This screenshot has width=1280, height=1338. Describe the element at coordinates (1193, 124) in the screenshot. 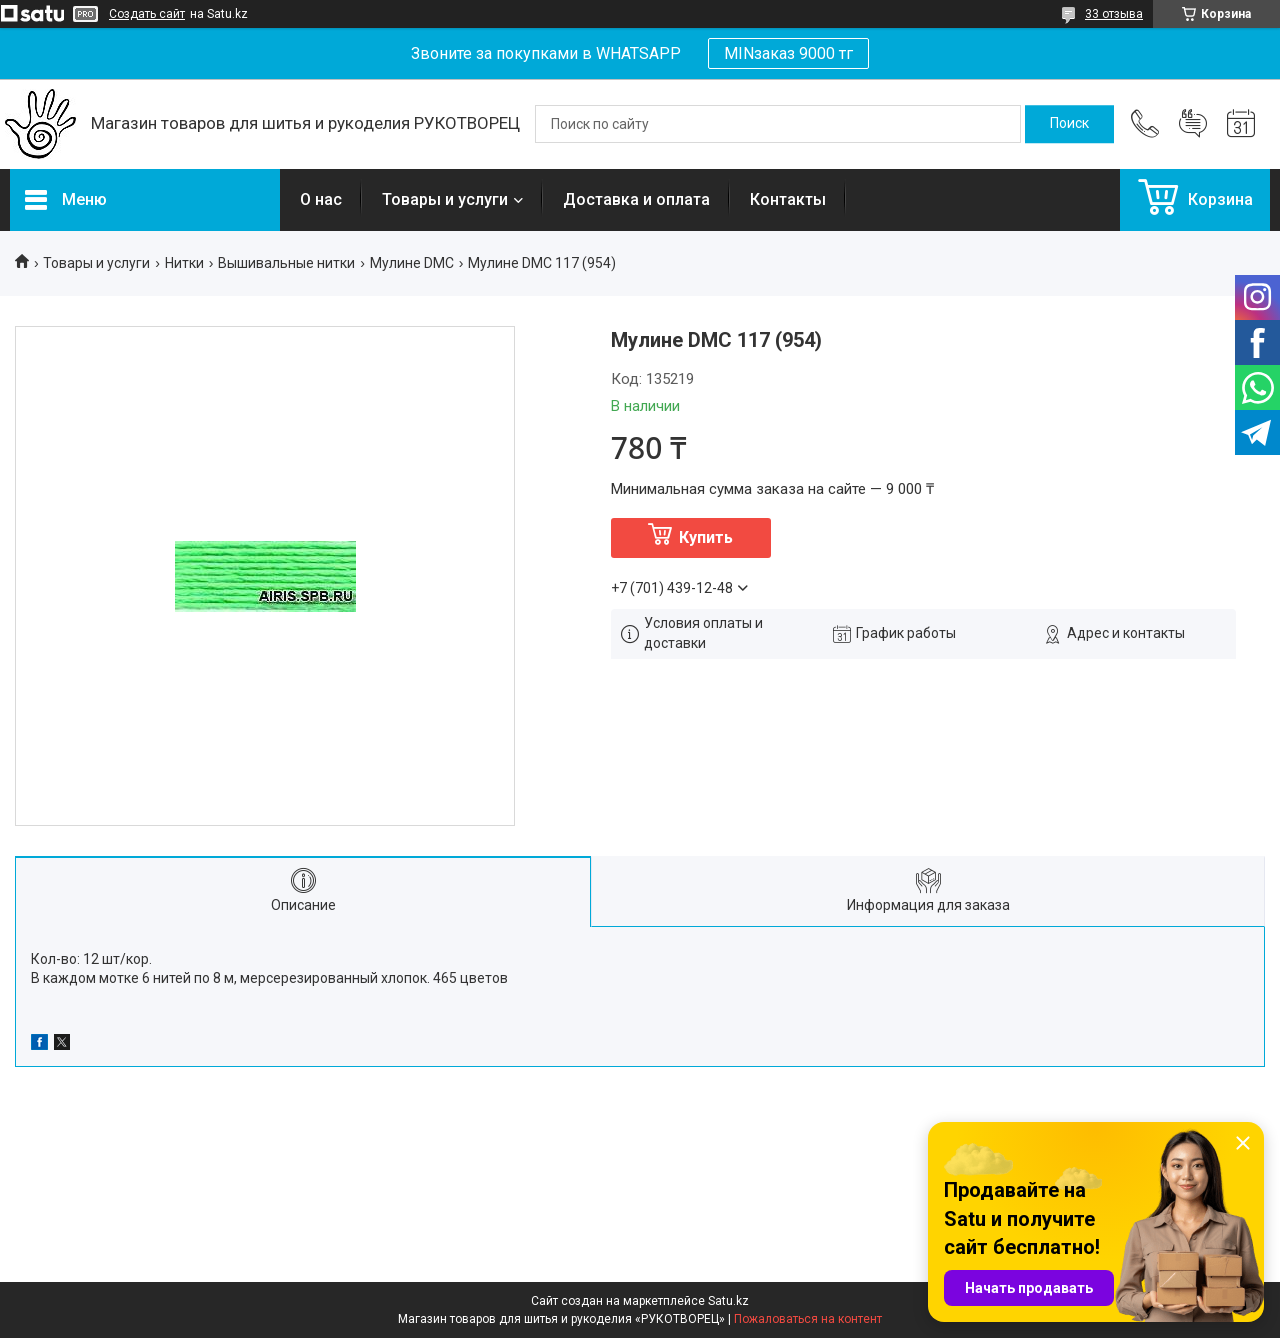

I see `Добавить отзыв` at that location.